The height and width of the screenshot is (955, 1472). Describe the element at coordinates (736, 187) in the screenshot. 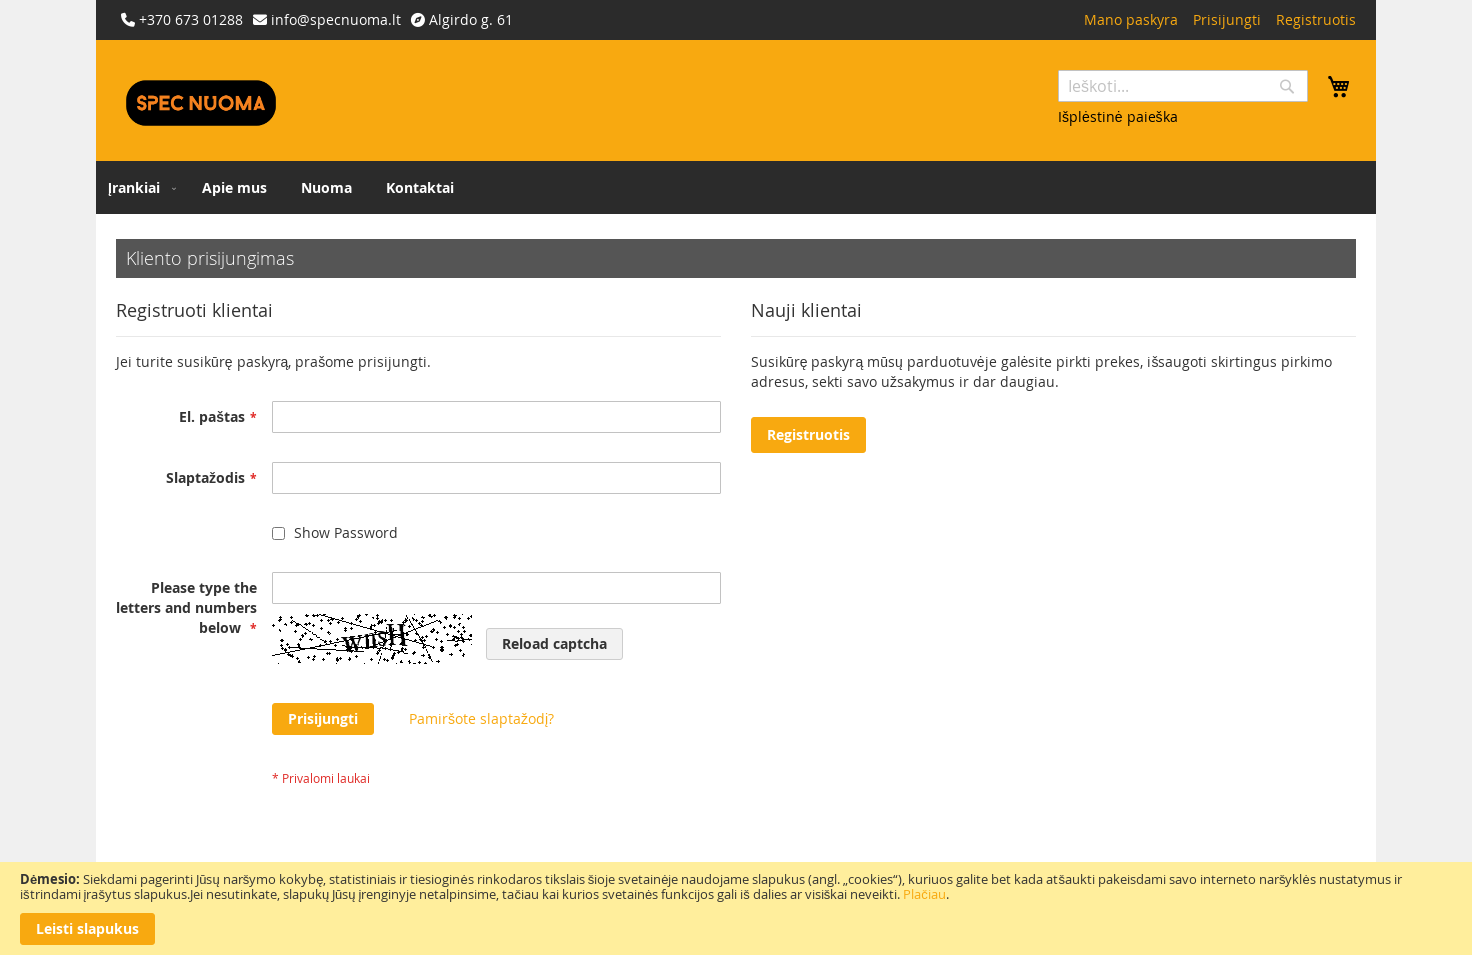

I see `[menu]` at that location.